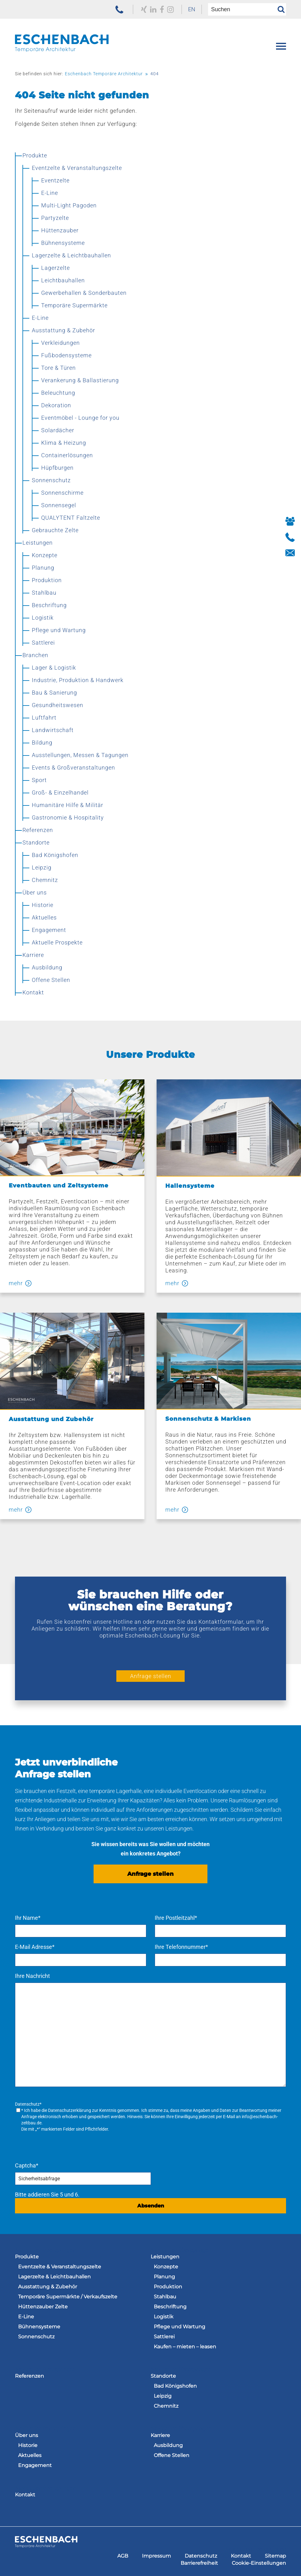 The image size is (301, 2576). Describe the element at coordinates (39, 2327) in the screenshot. I see `Bühnensysteme` at that location.